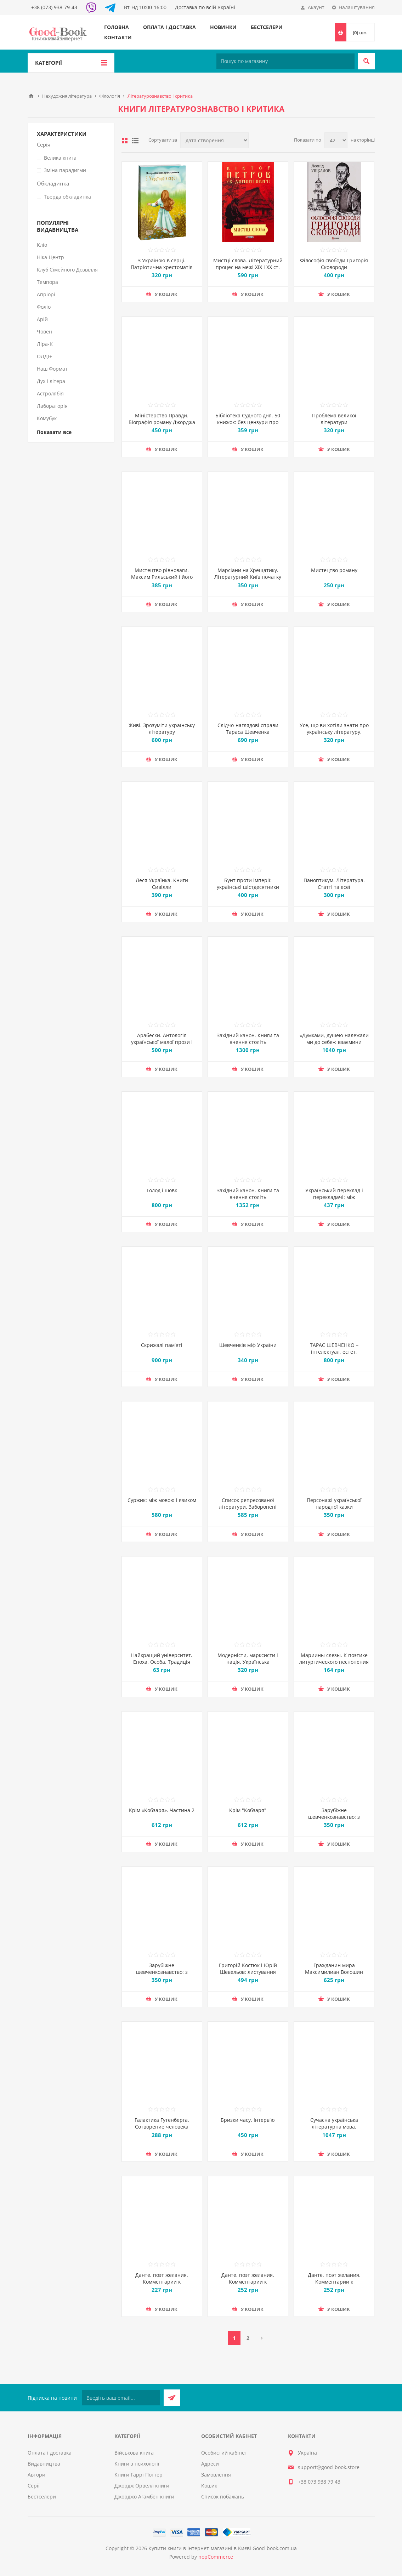 The image size is (402, 2576). What do you see at coordinates (285, 61) in the screenshot?
I see `[Пошук по магазину]` at bounding box center [285, 61].